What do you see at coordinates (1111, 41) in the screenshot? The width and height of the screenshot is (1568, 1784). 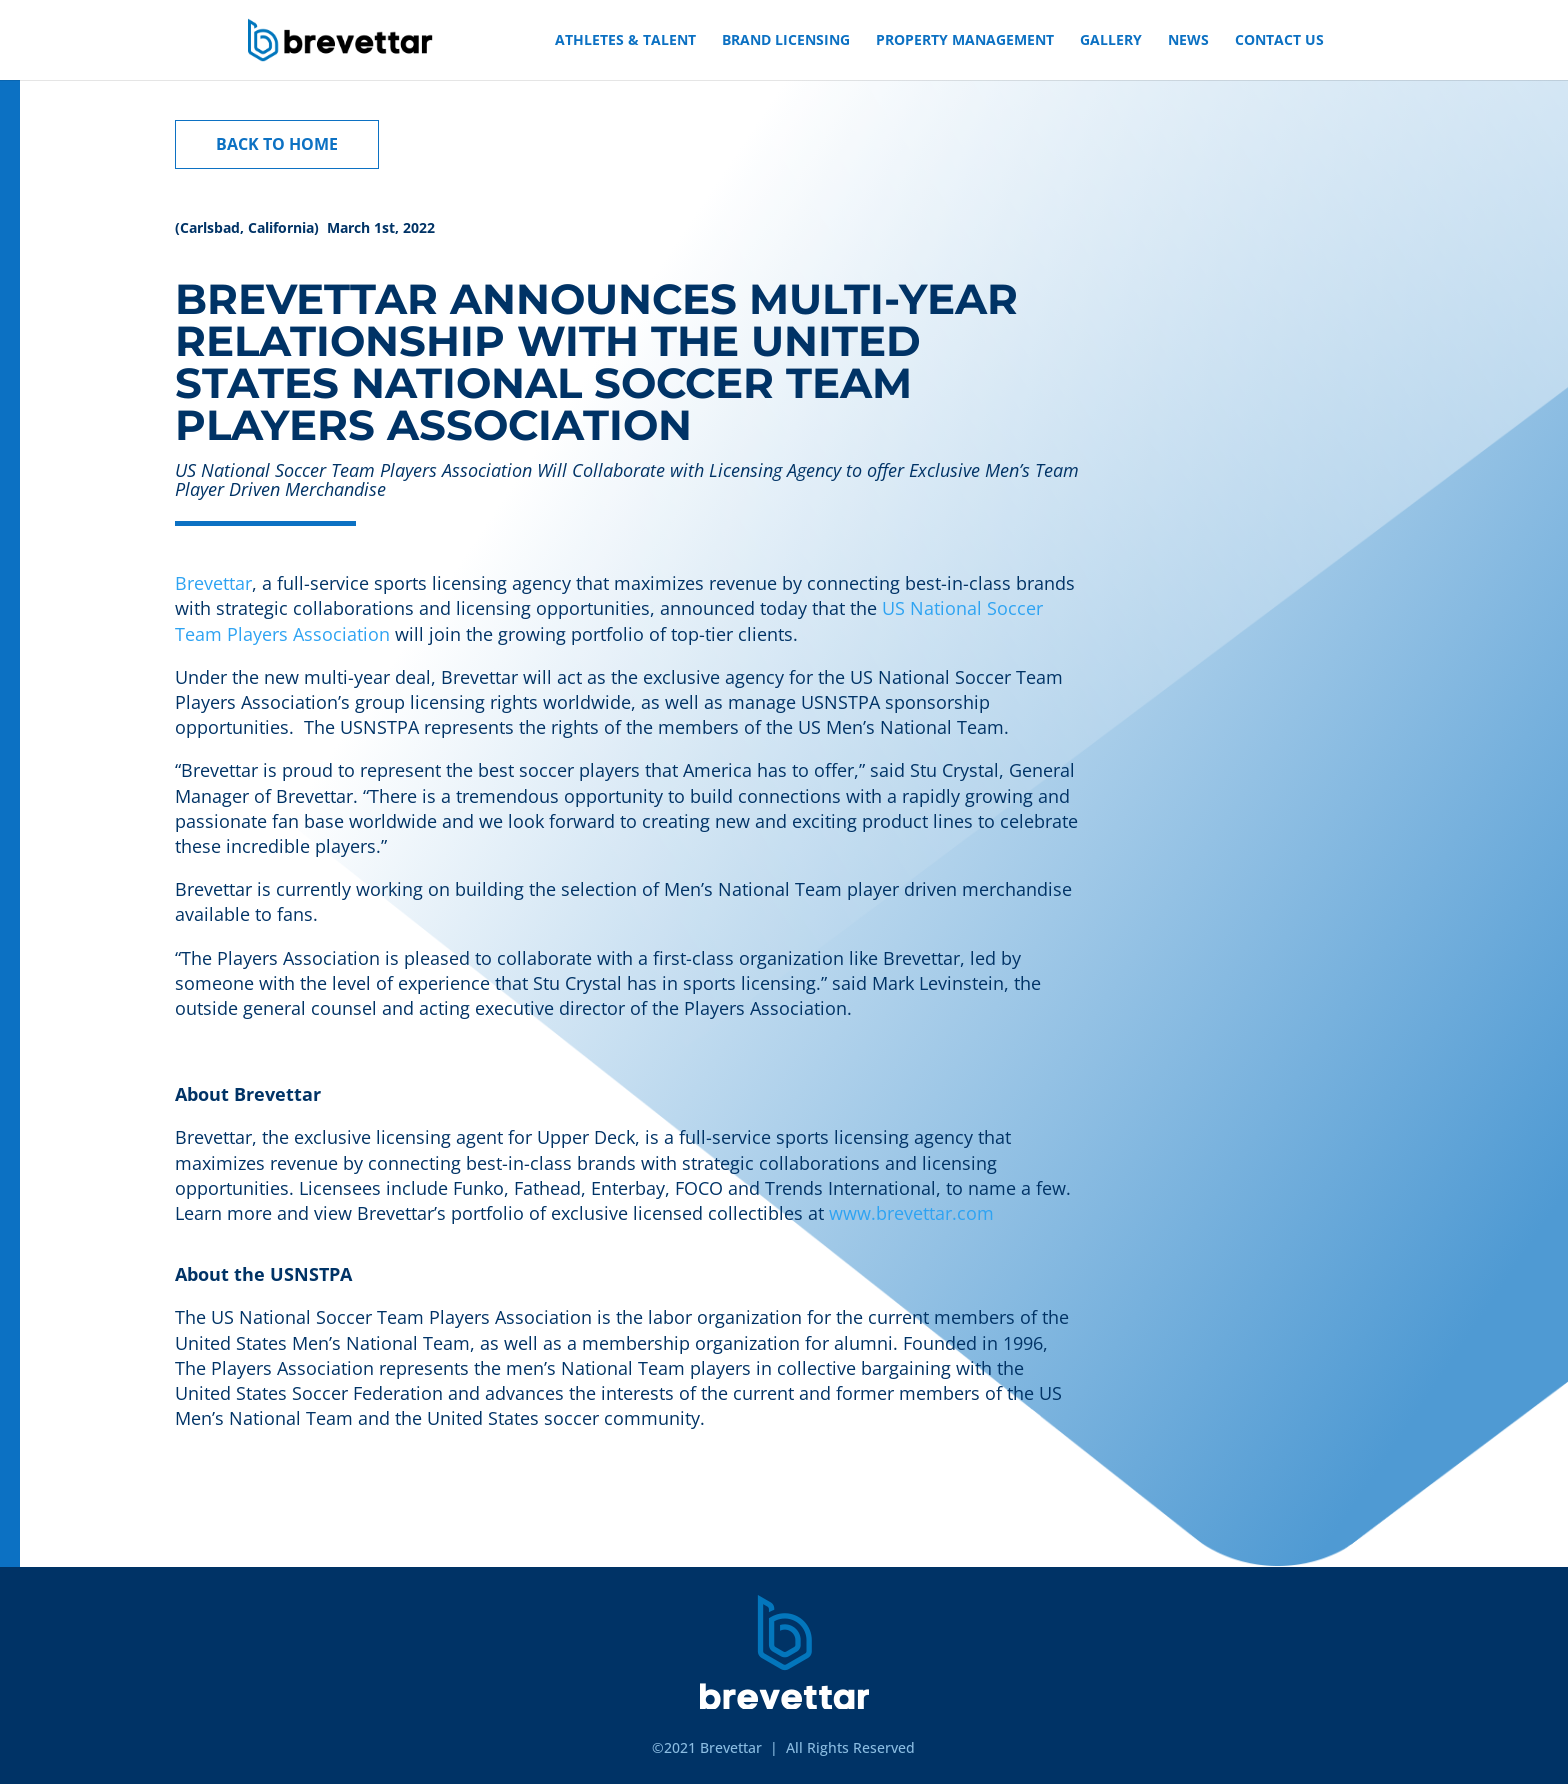 I see `GALLERY` at bounding box center [1111, 41].